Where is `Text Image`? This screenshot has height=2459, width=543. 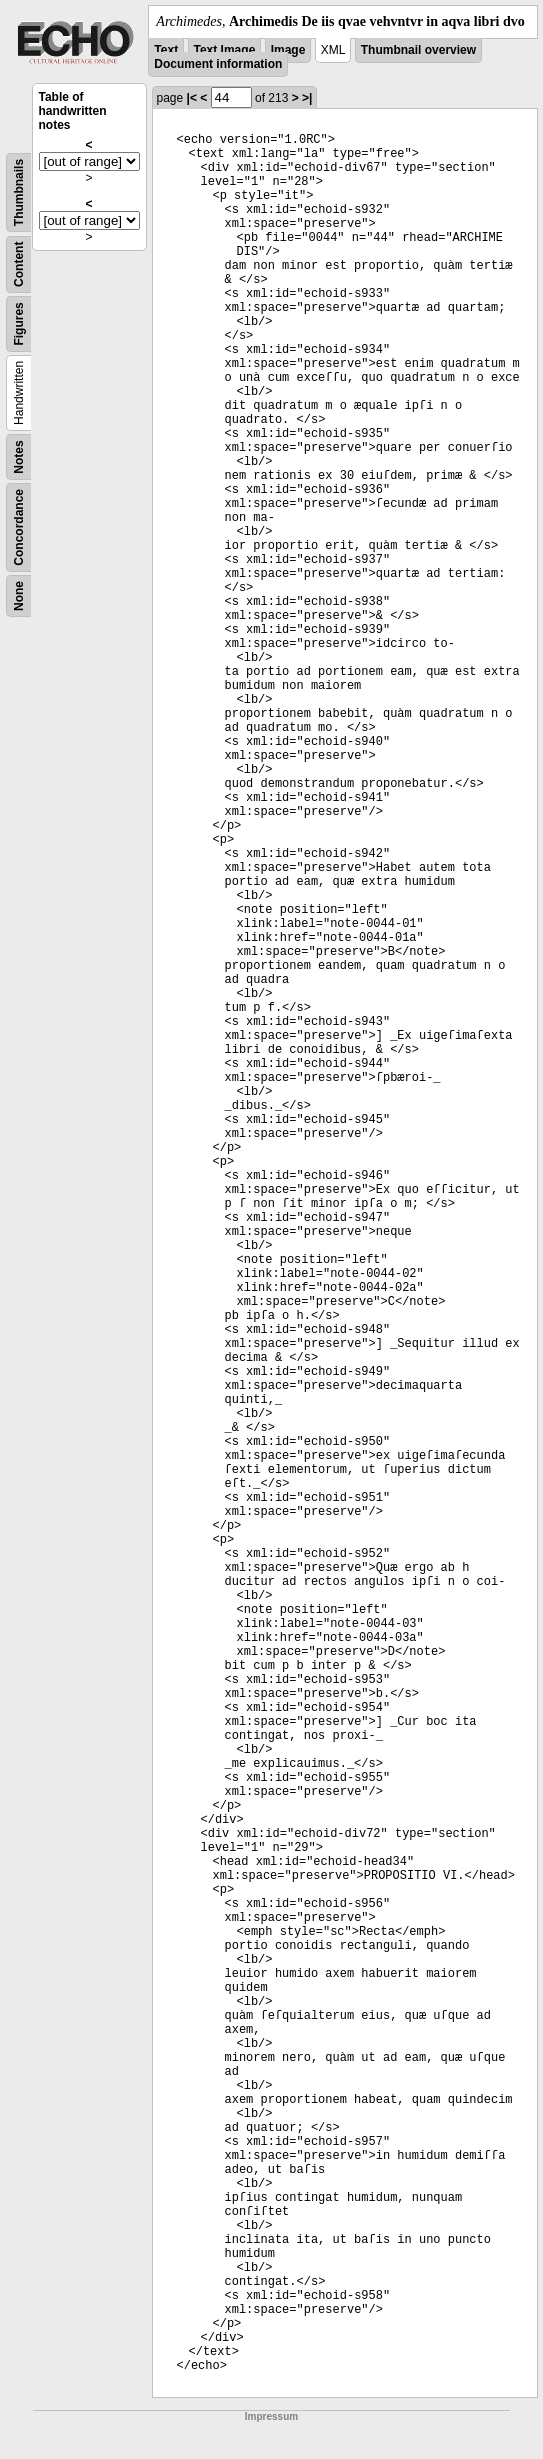
Text Image is located at coordinates (225, 50).